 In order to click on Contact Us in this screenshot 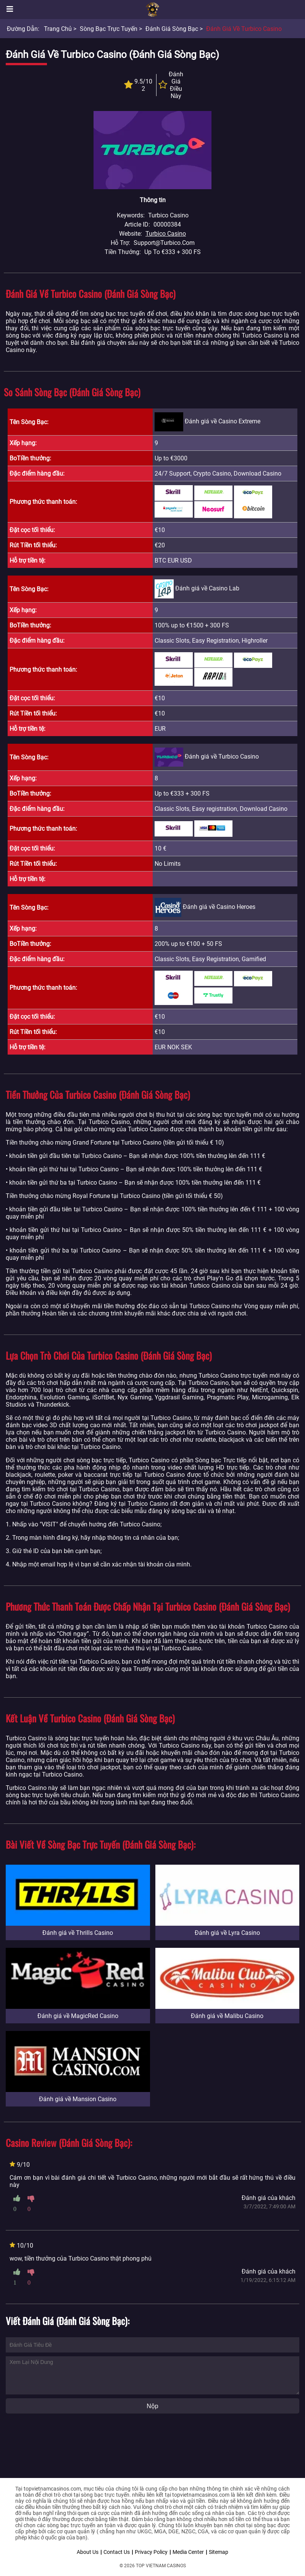, I will do `click(116, 2552)`.